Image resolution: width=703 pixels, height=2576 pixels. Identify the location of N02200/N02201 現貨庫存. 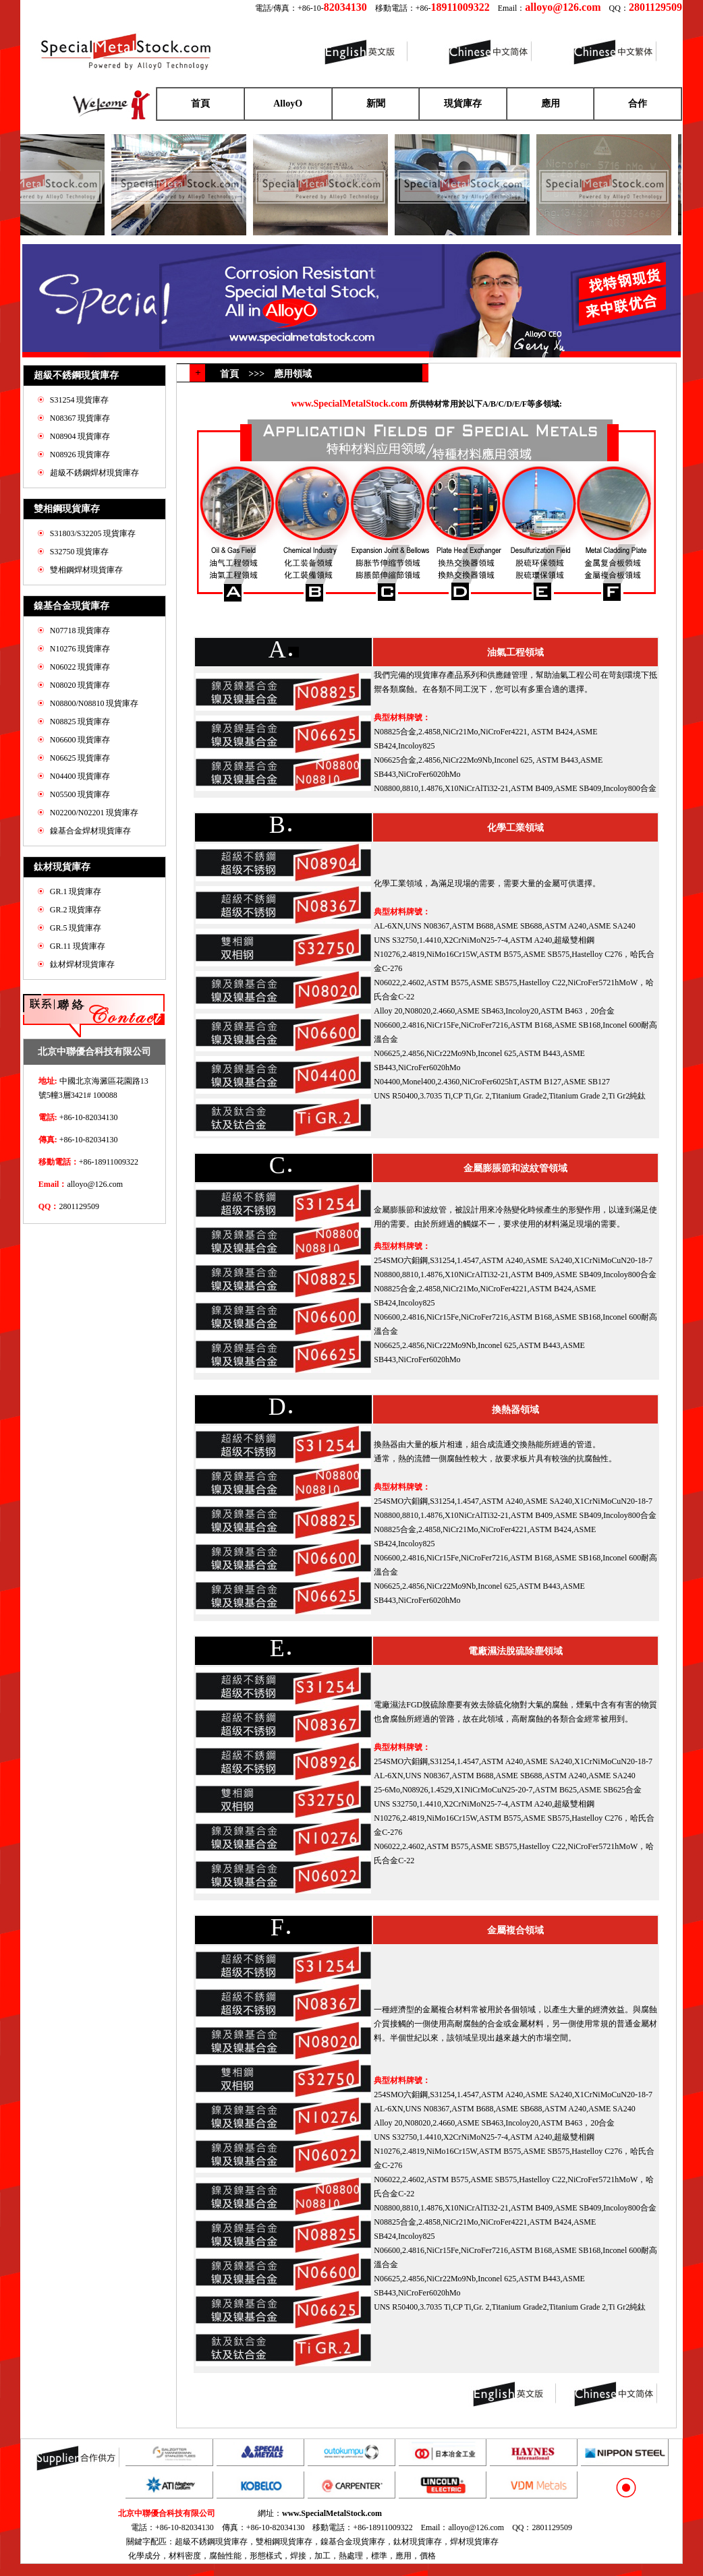
(94, 812).